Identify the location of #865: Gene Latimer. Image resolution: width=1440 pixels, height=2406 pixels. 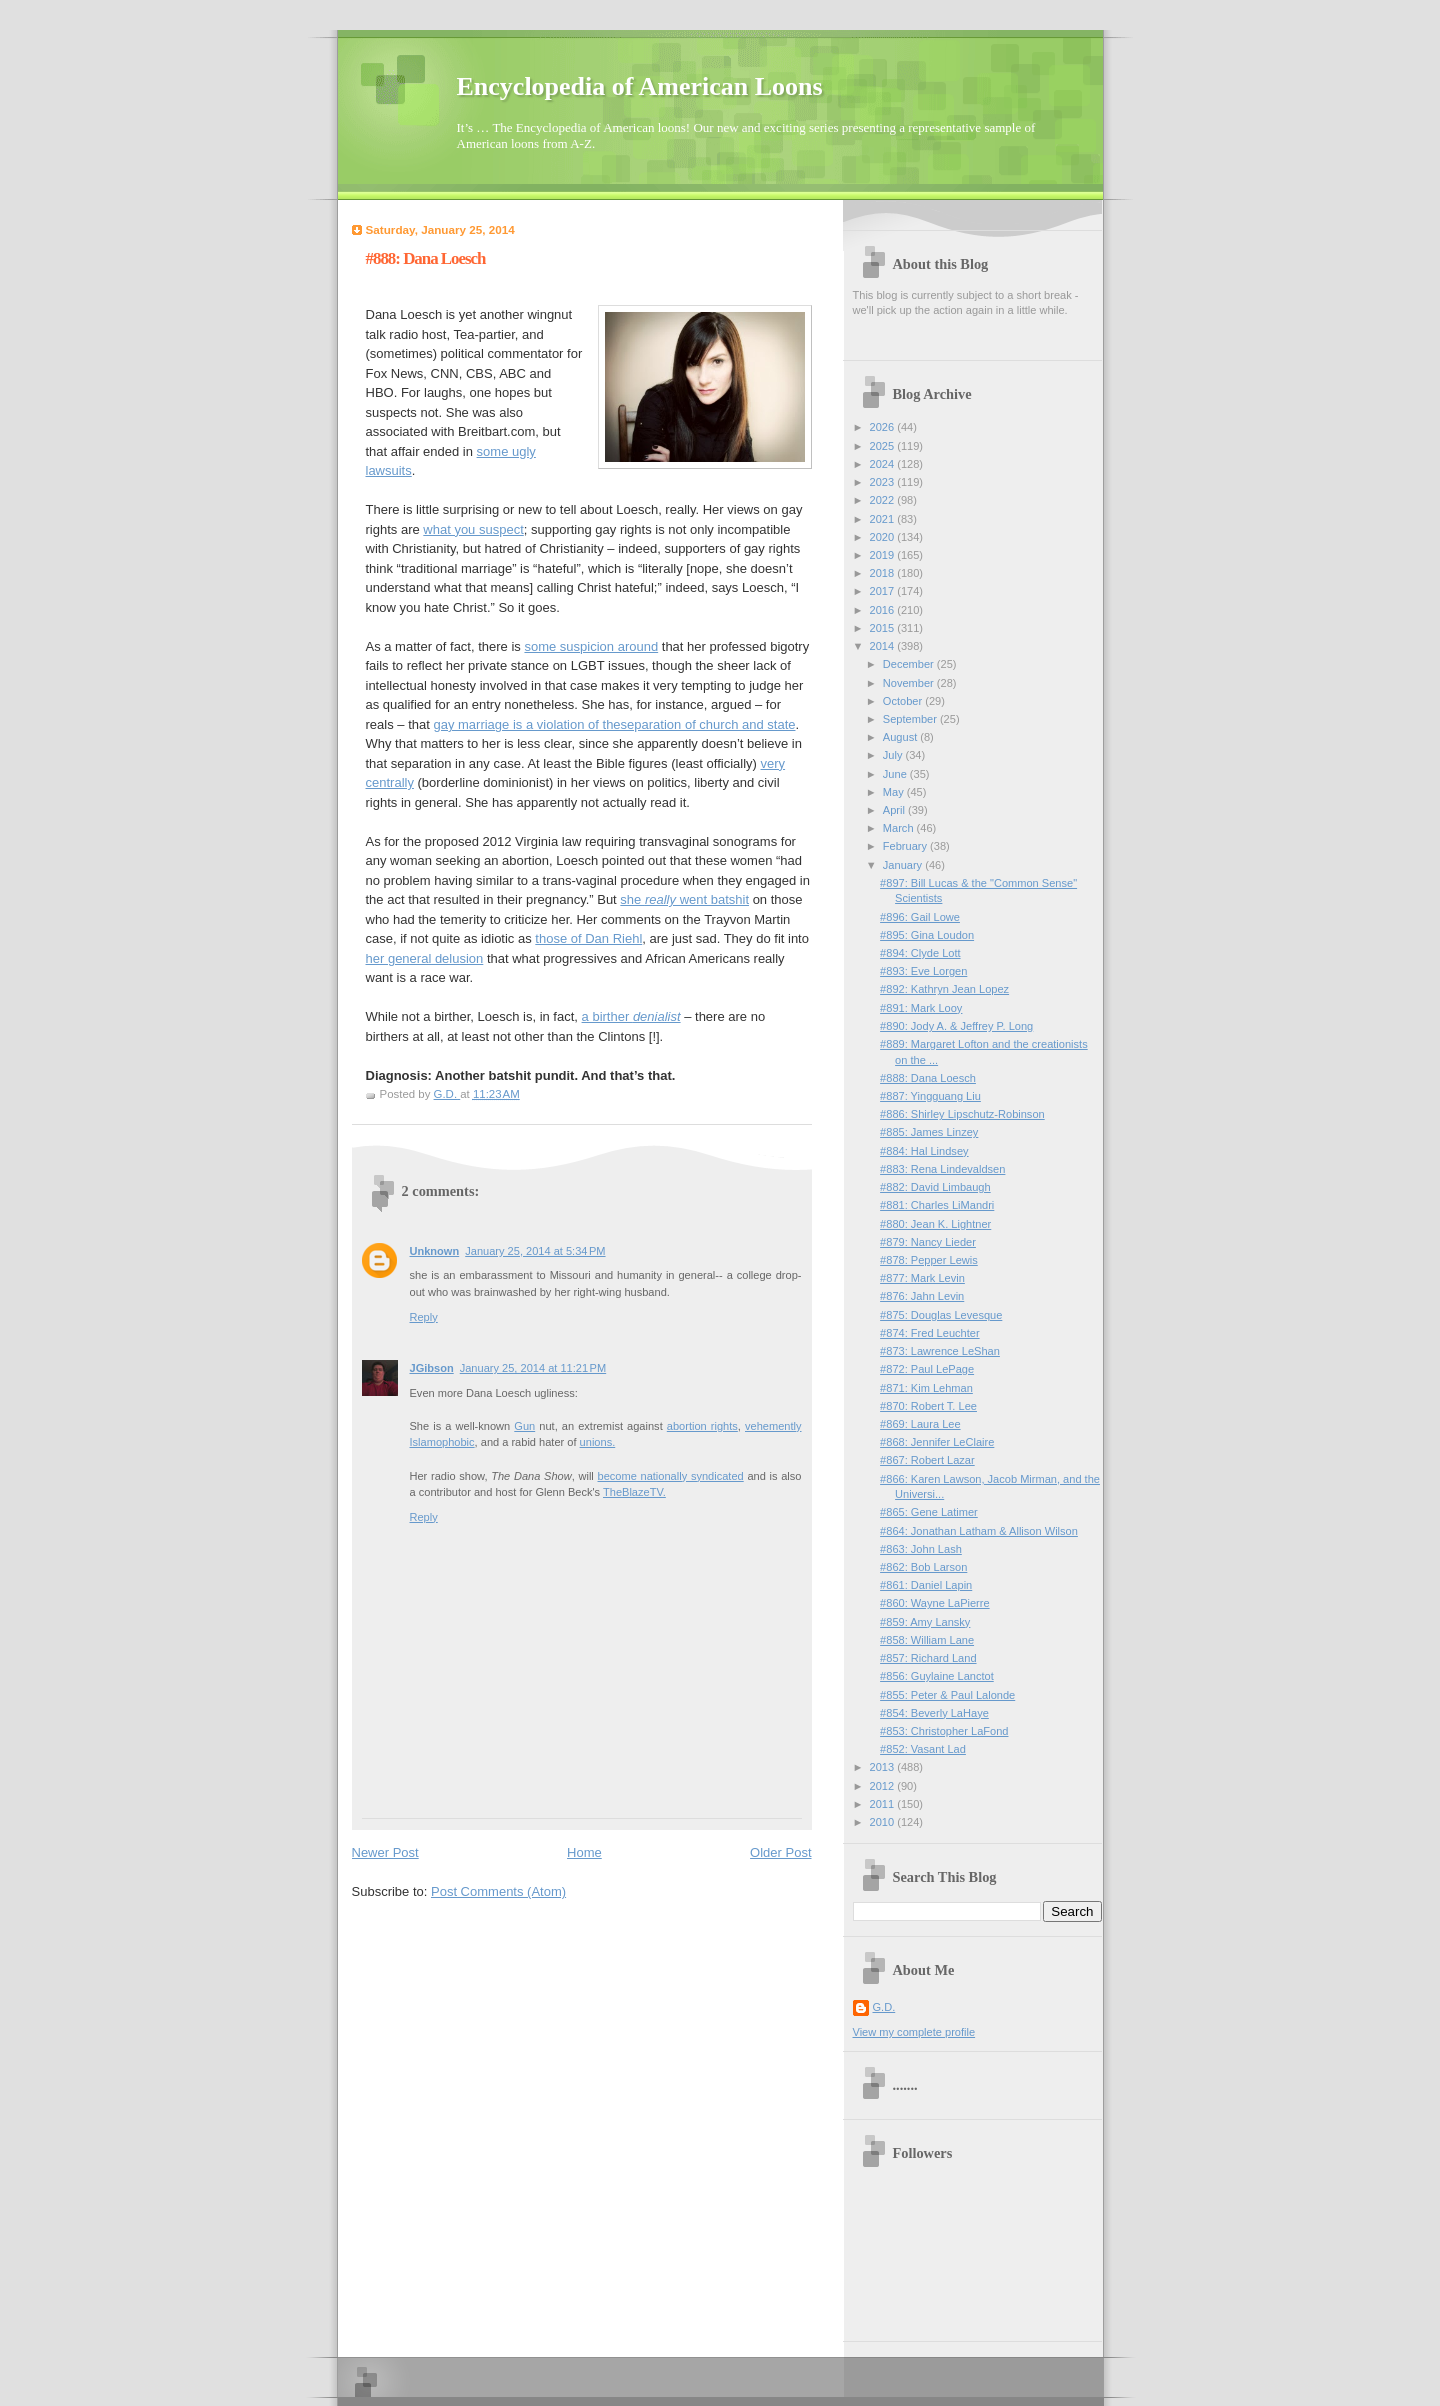
(929, 1512).